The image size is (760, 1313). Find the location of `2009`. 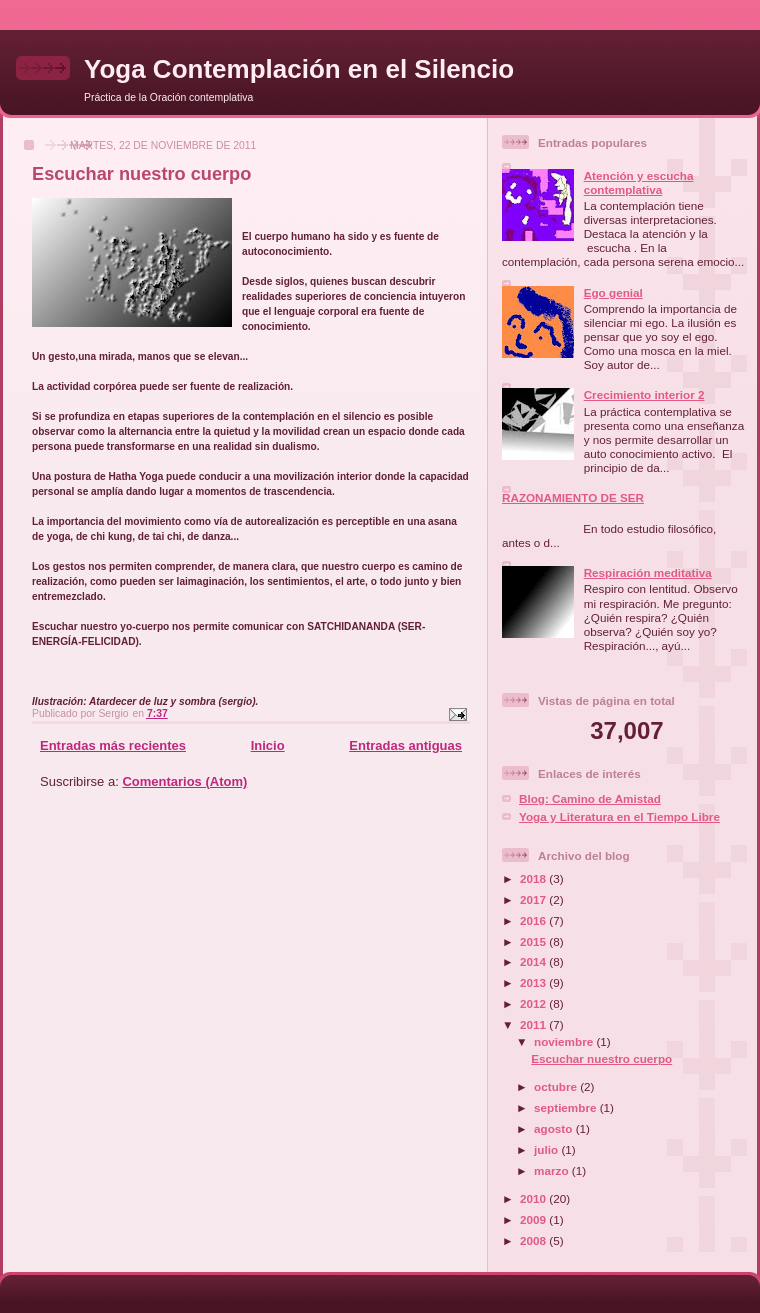

2009 is located at coordinates (534, 1219).